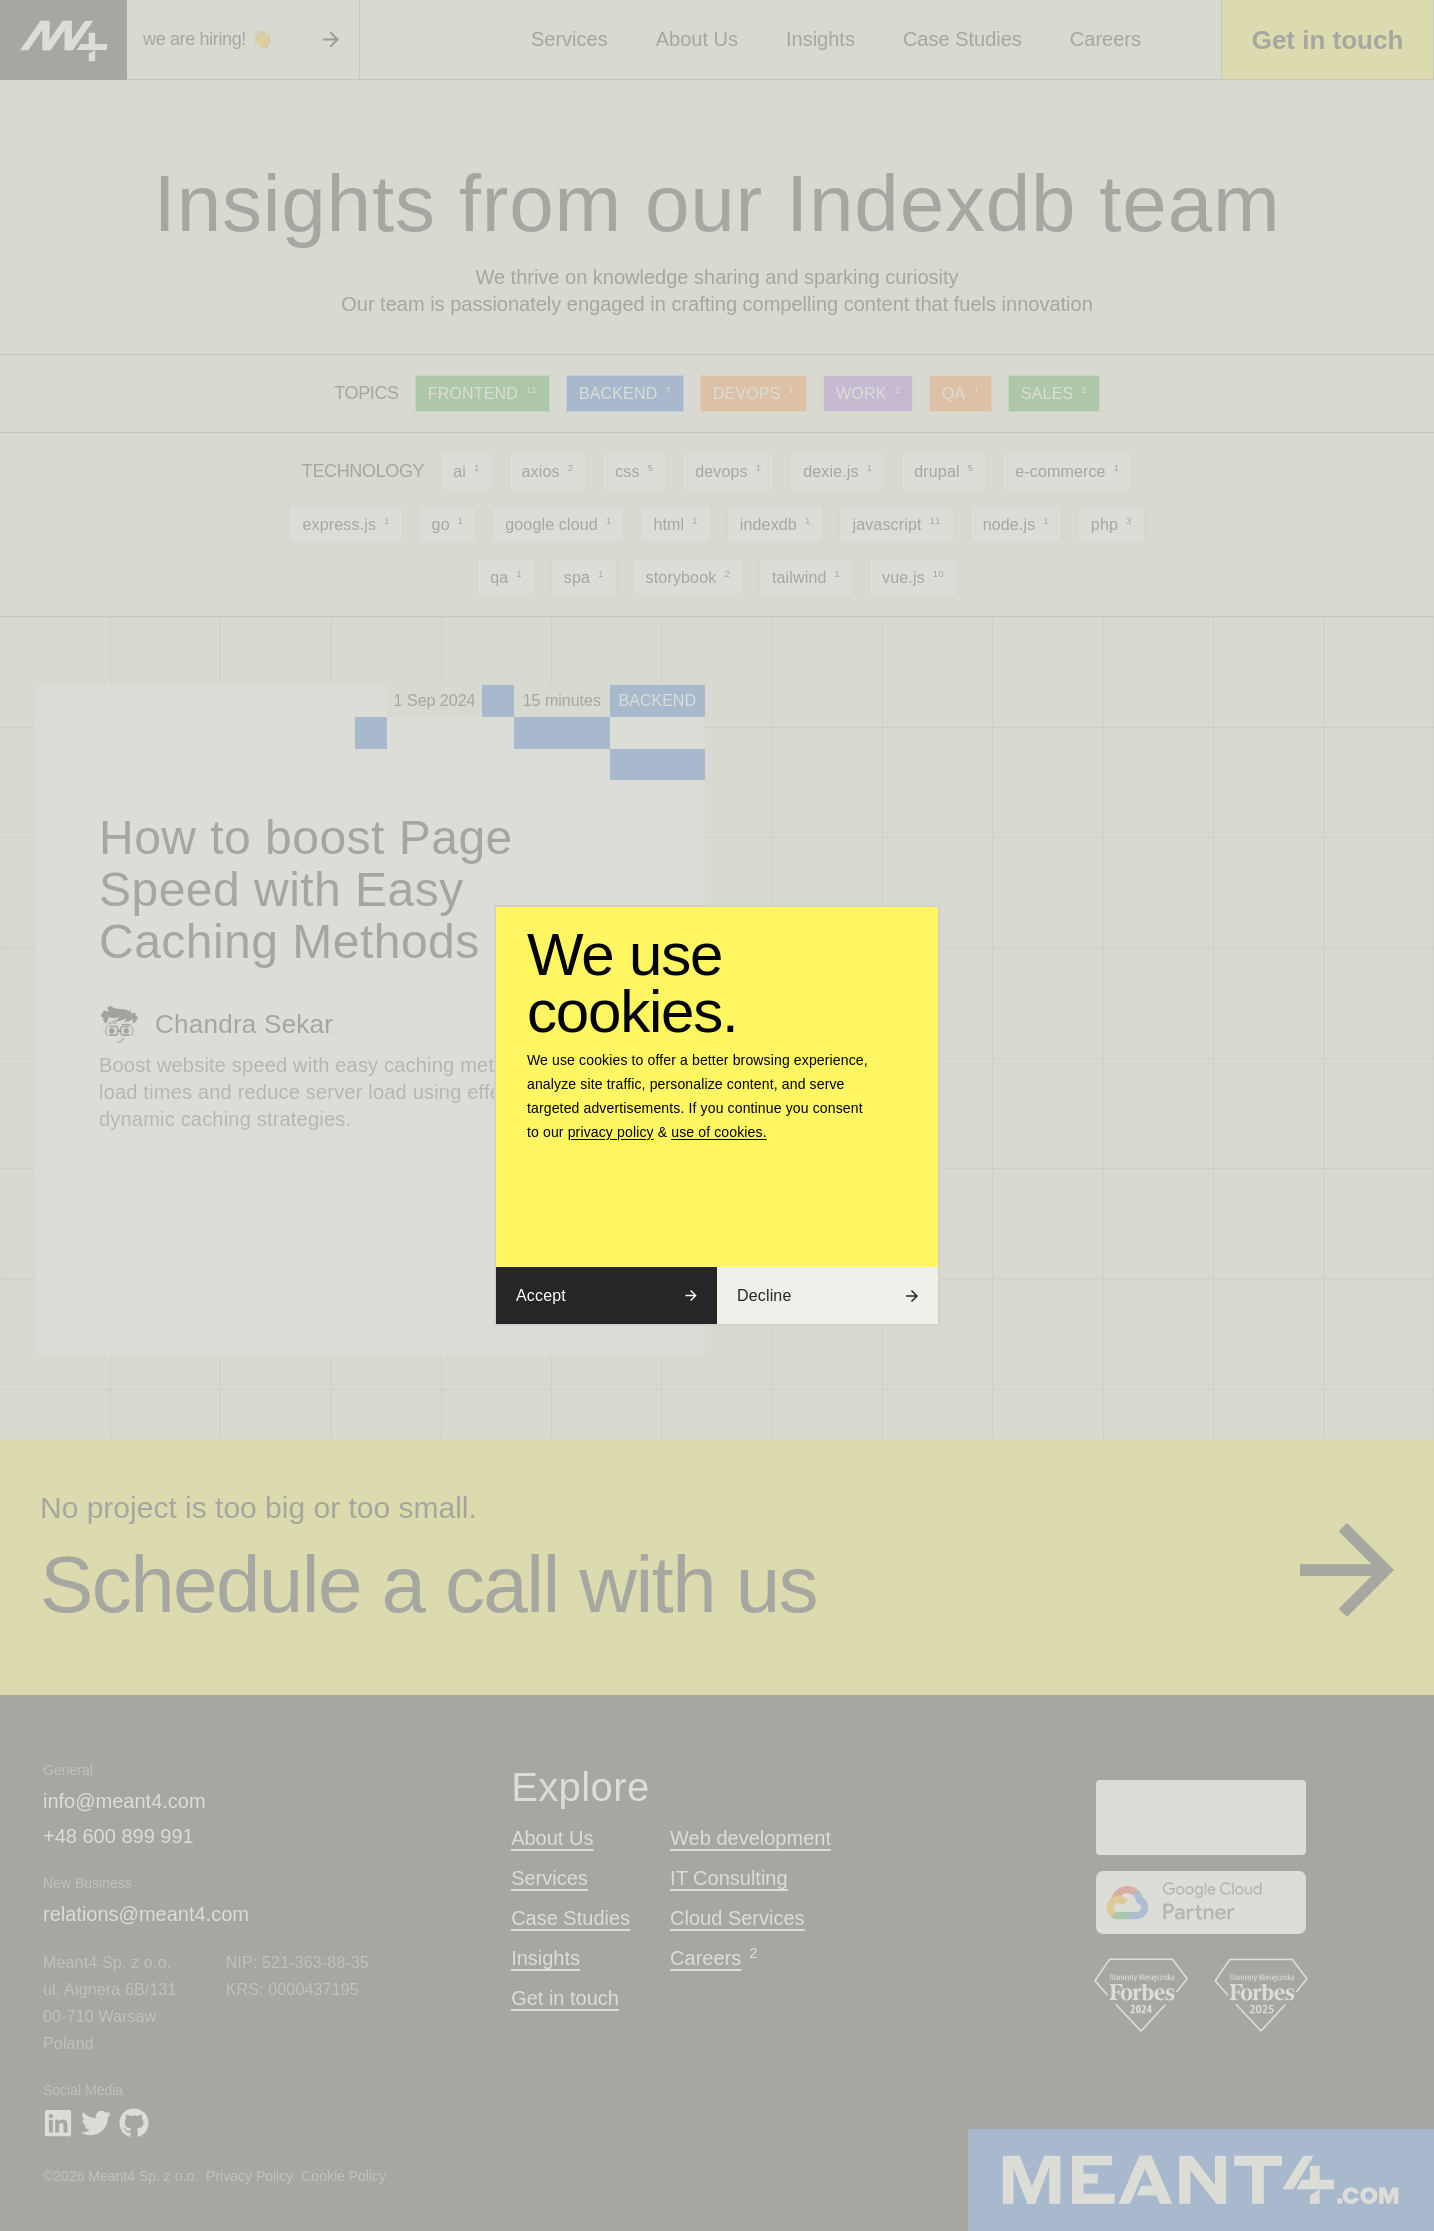  Describe the element at coordinates (611, 1132) in the screenshot. I see `privacy policy` at that location.